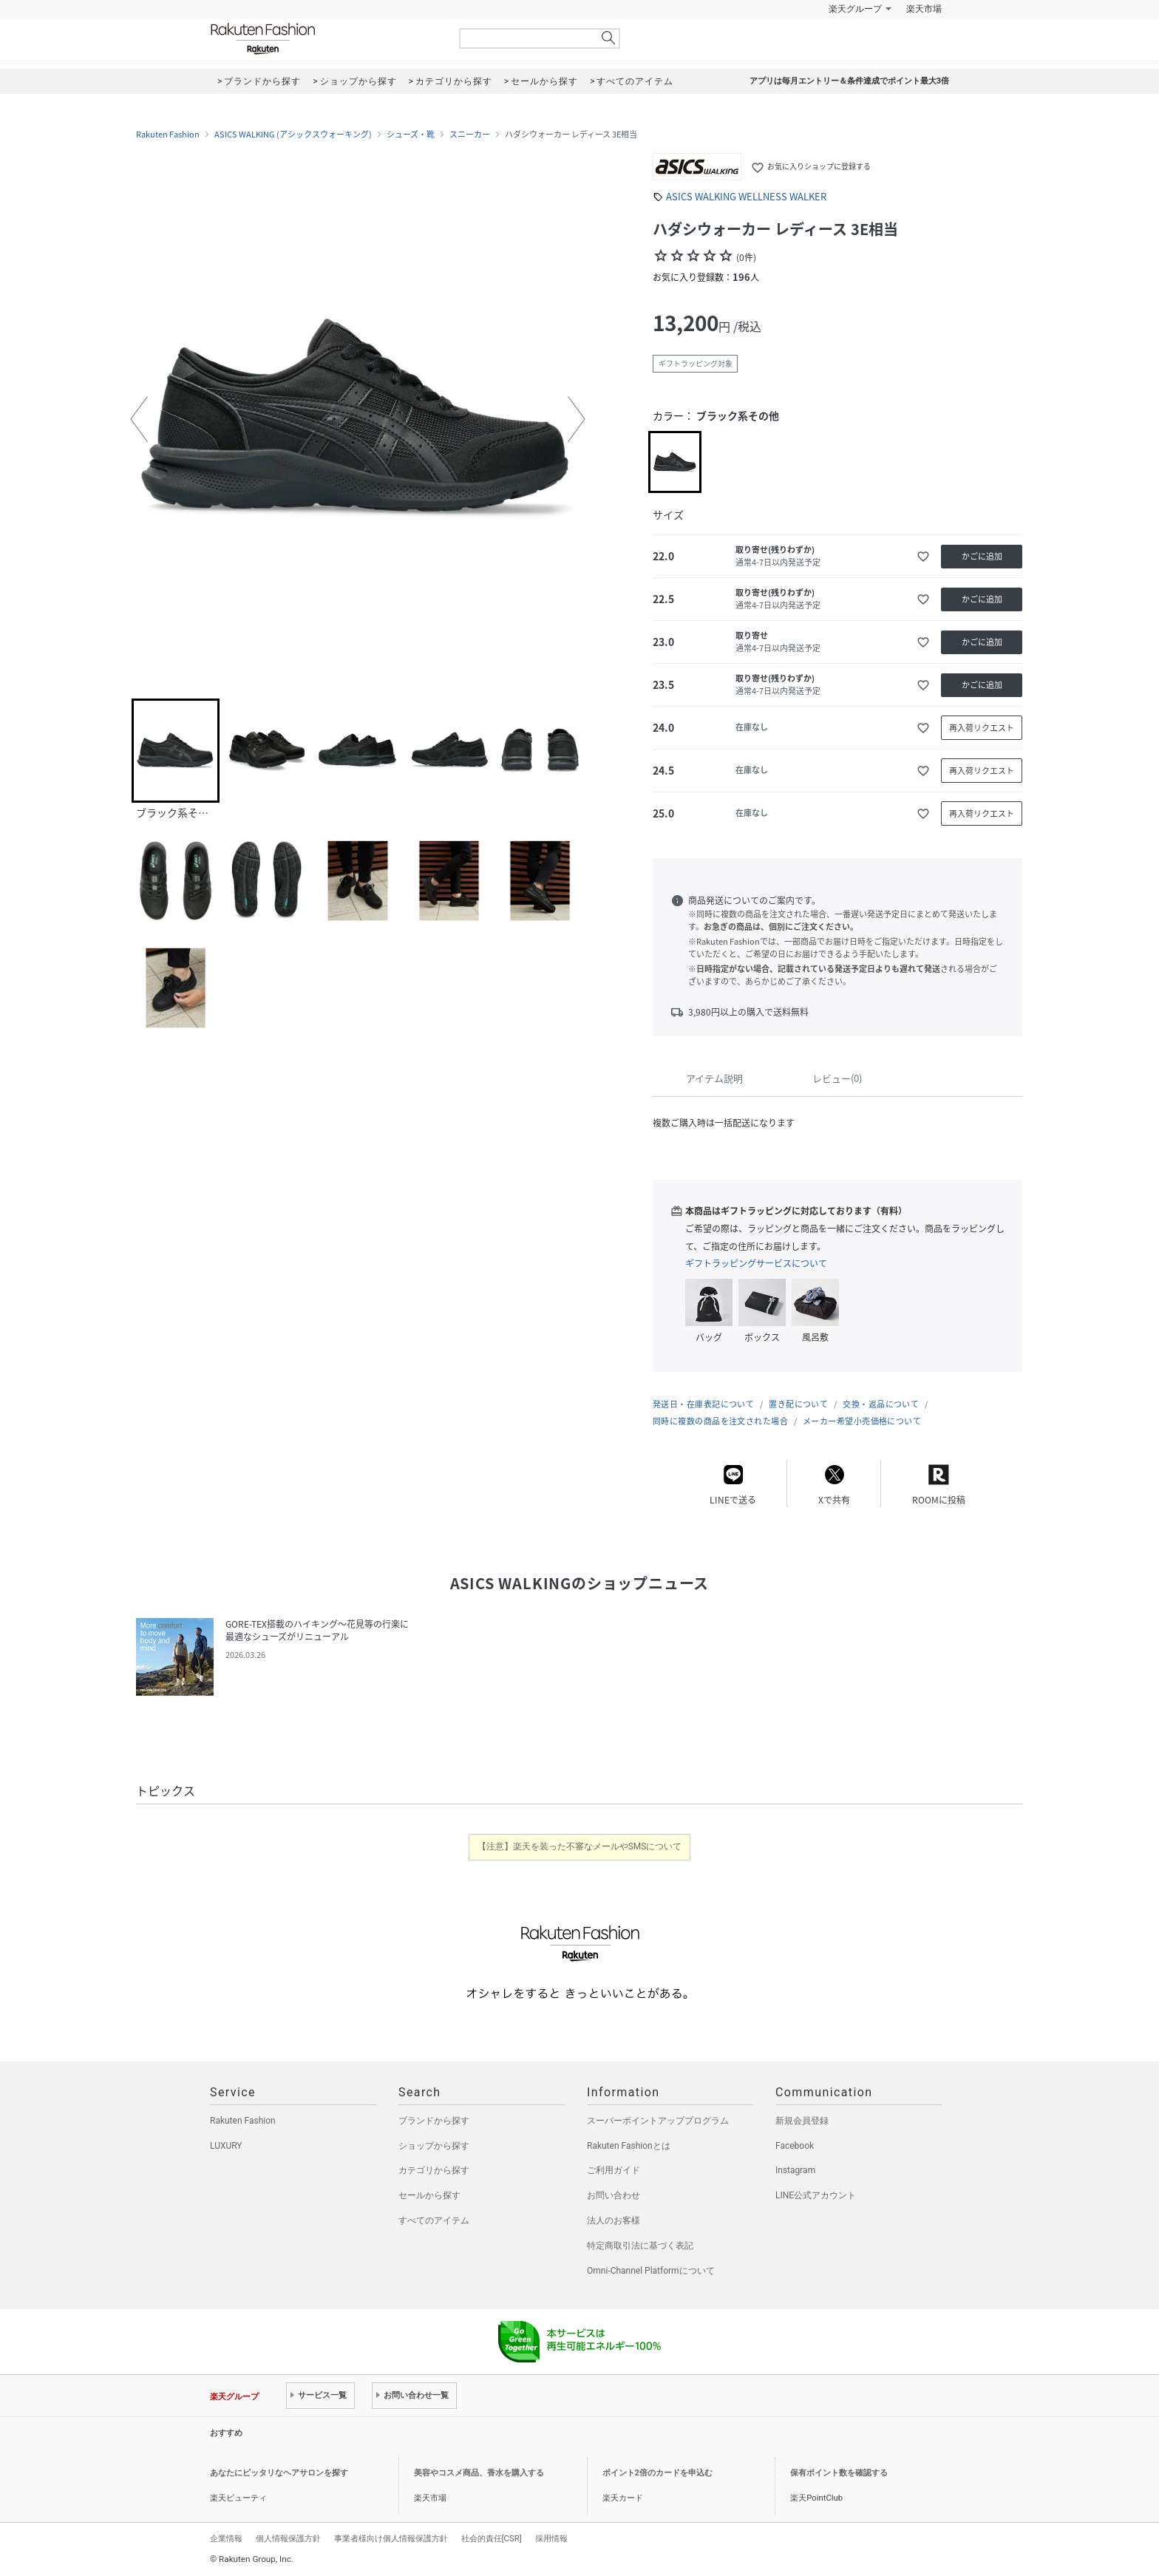 The width and height of the screenshot is (1159, 2576). Describe the element at coordinates (429, 2195) in the screenshot. I see `セールから探す` at that location.